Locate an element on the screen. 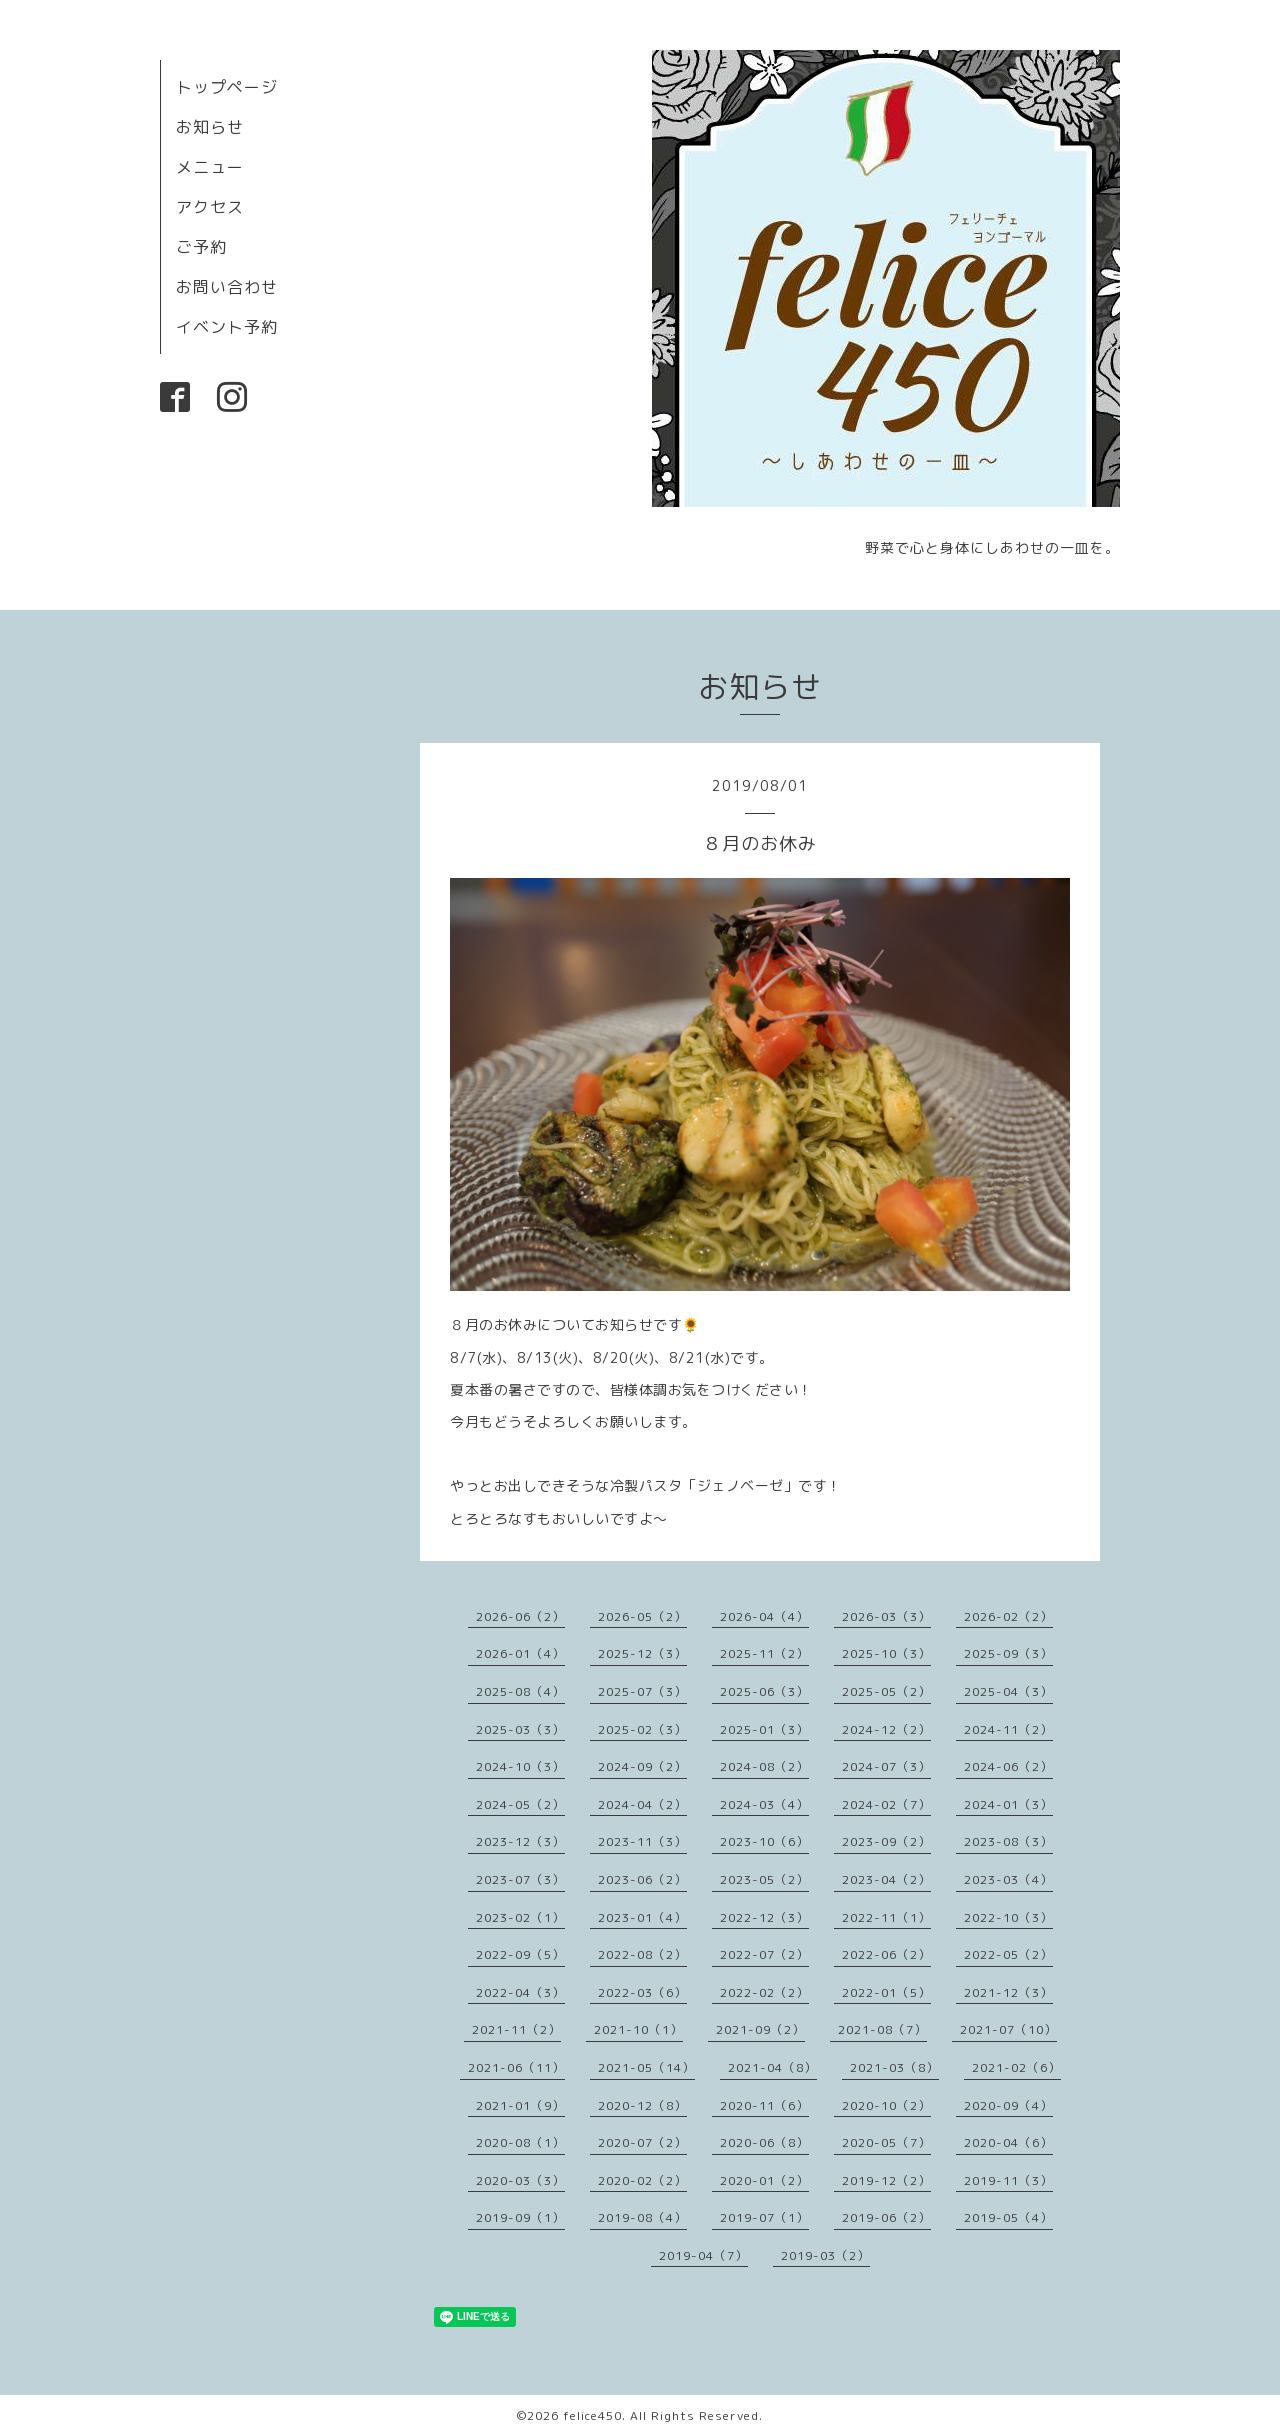 The image size is (1280, 2436). 2024-03（4） is located at coordinates (764, 1804).